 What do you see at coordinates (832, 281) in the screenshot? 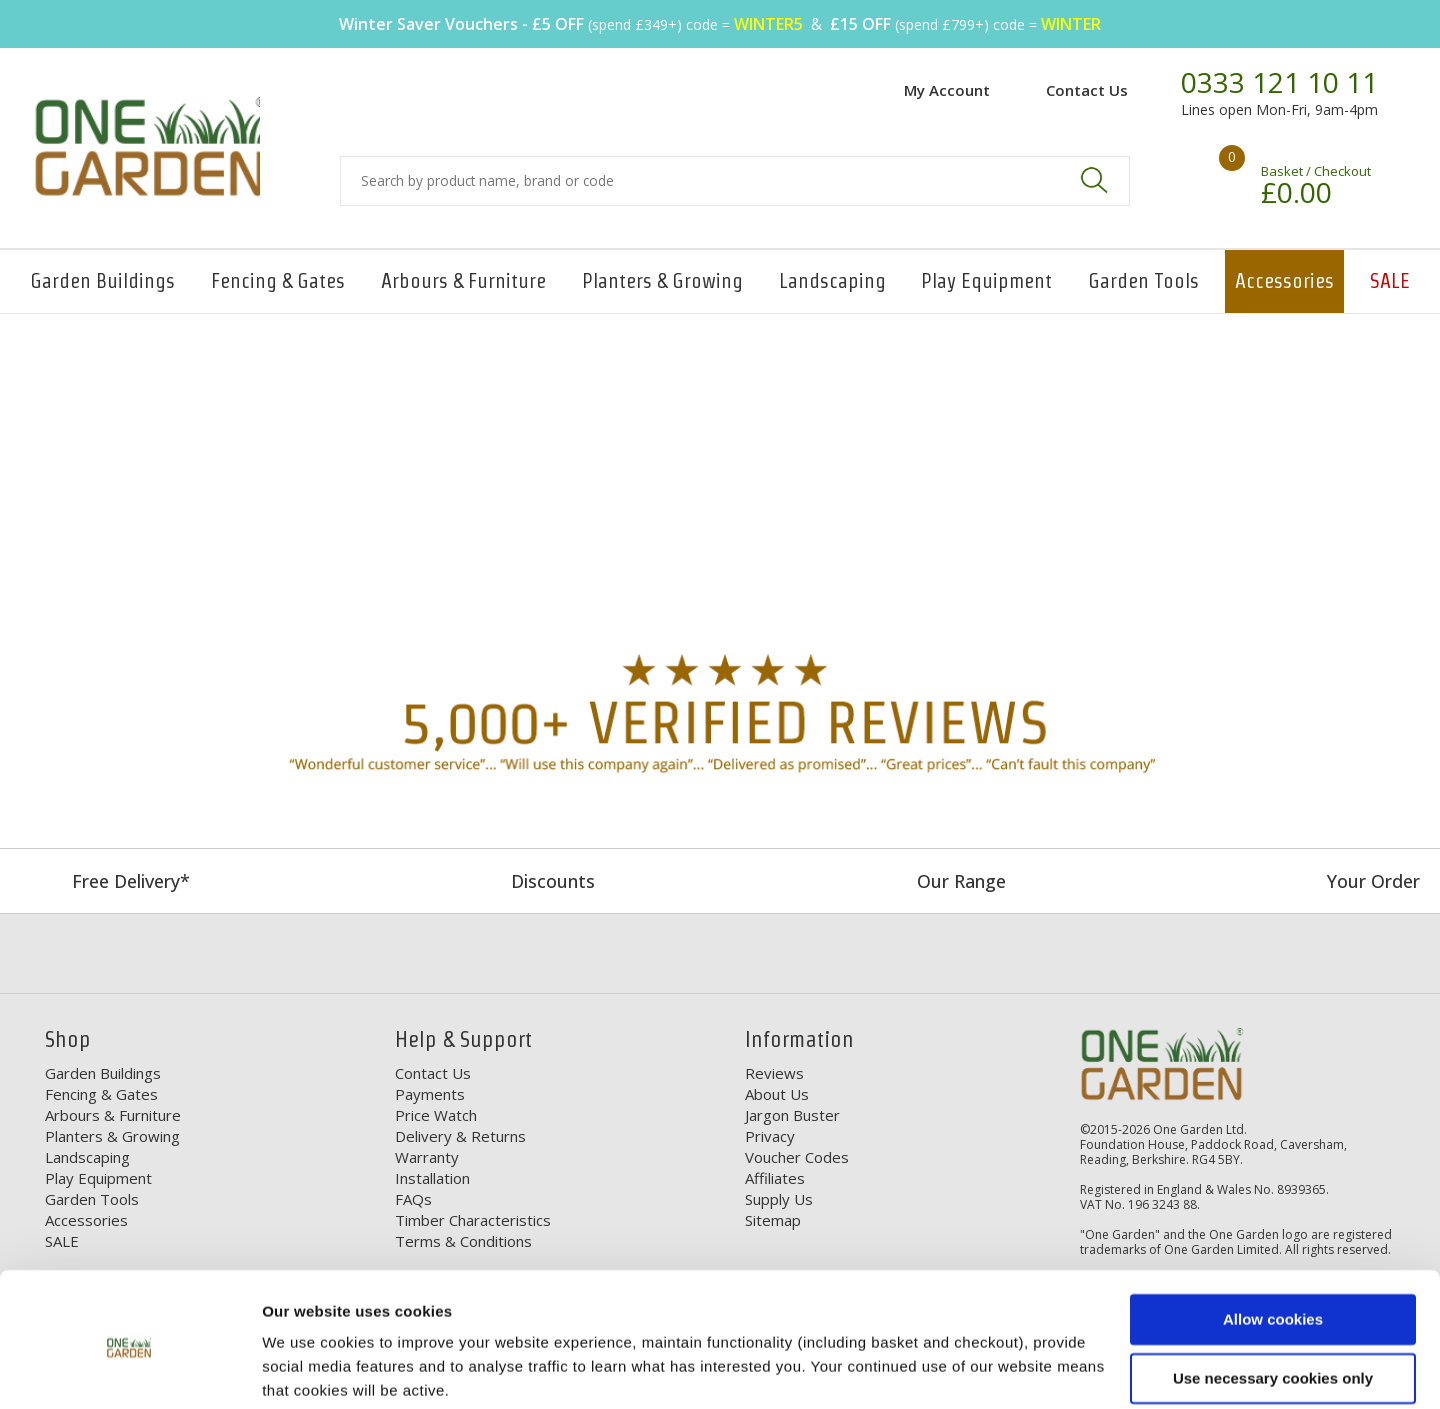
I see `Landscaping` at bounding box center [832, 281].